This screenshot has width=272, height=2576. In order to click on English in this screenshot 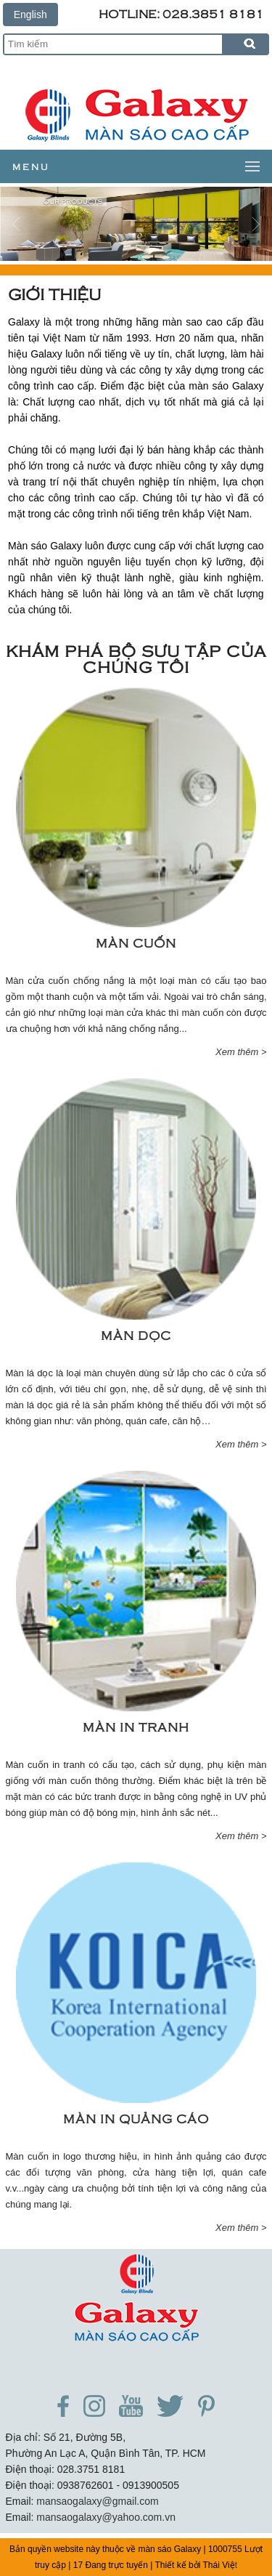, I will do `click(30, 14)`.